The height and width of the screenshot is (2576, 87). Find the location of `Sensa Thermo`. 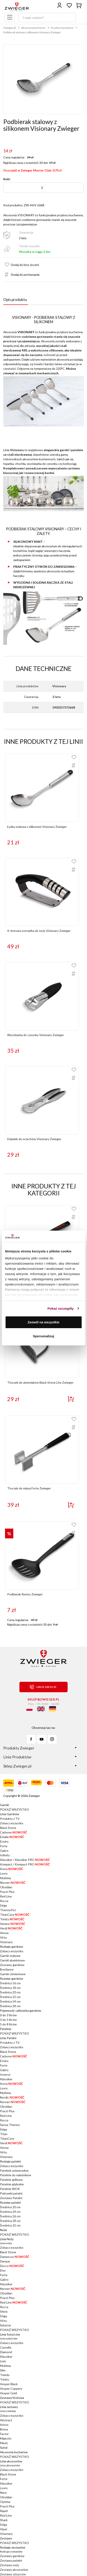

Sensa Thermo is located at coordinates (10, 2125).